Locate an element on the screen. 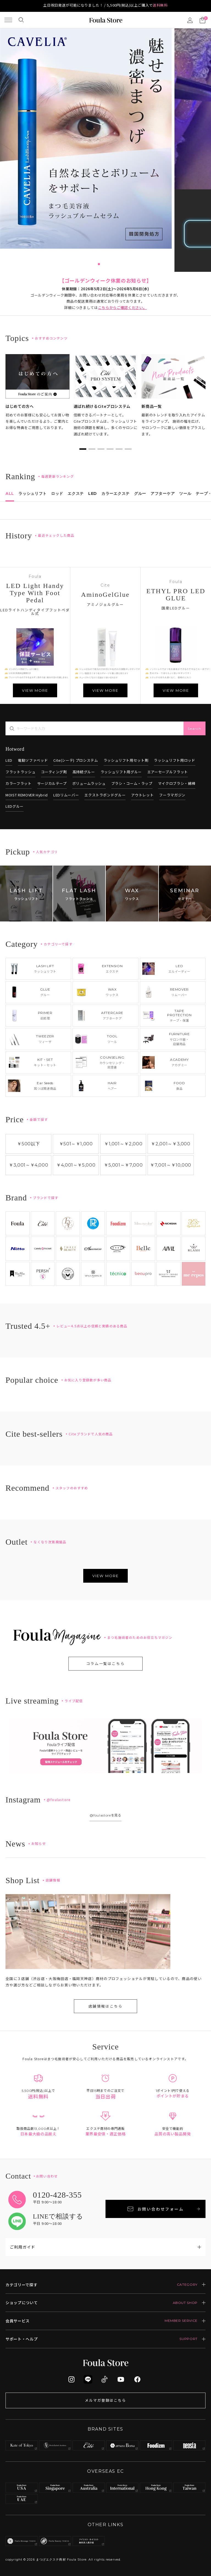 The width and height of the screenshot is (211, 2576). 6 [tab] is located at coordinates (108, 264).